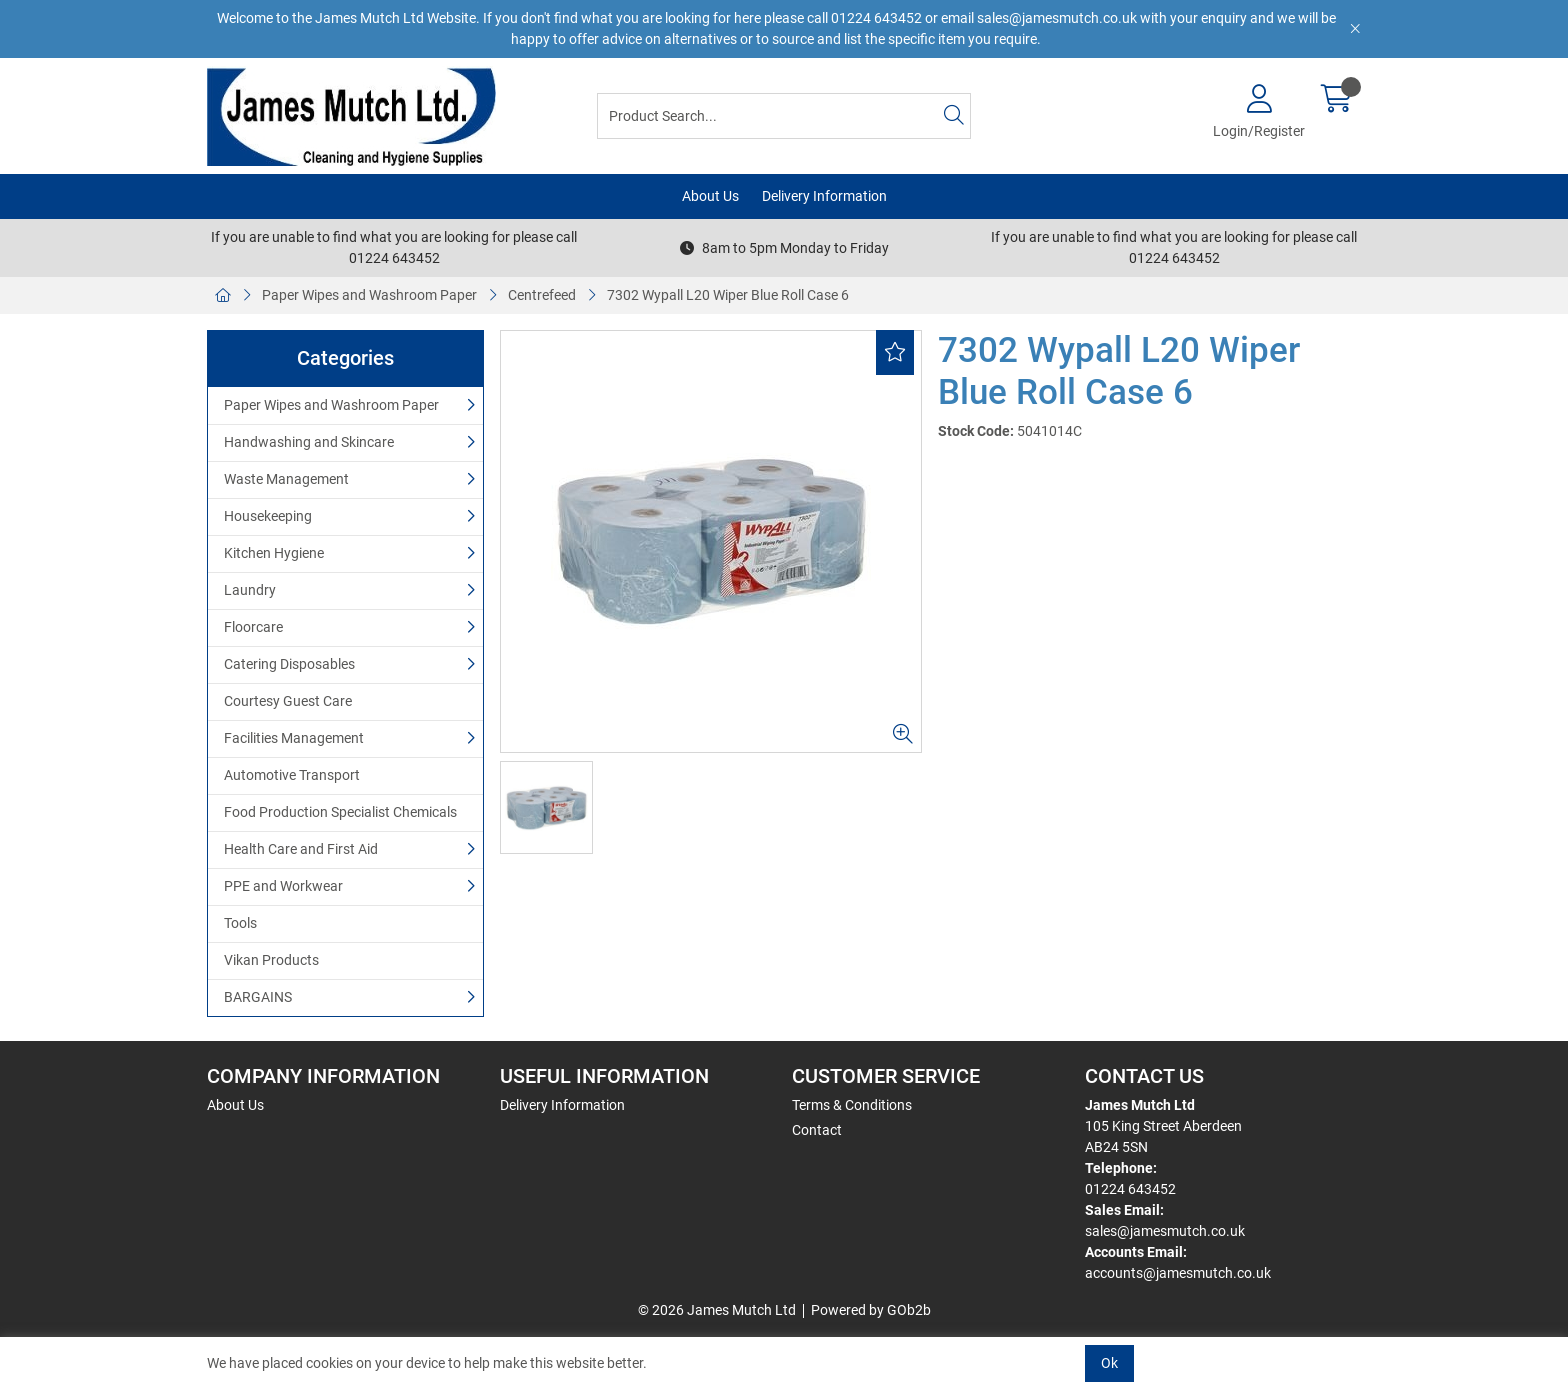 This screenshot has height=1390, width=1568. I want to click on Terms & Conditions, so click(852, 1105).